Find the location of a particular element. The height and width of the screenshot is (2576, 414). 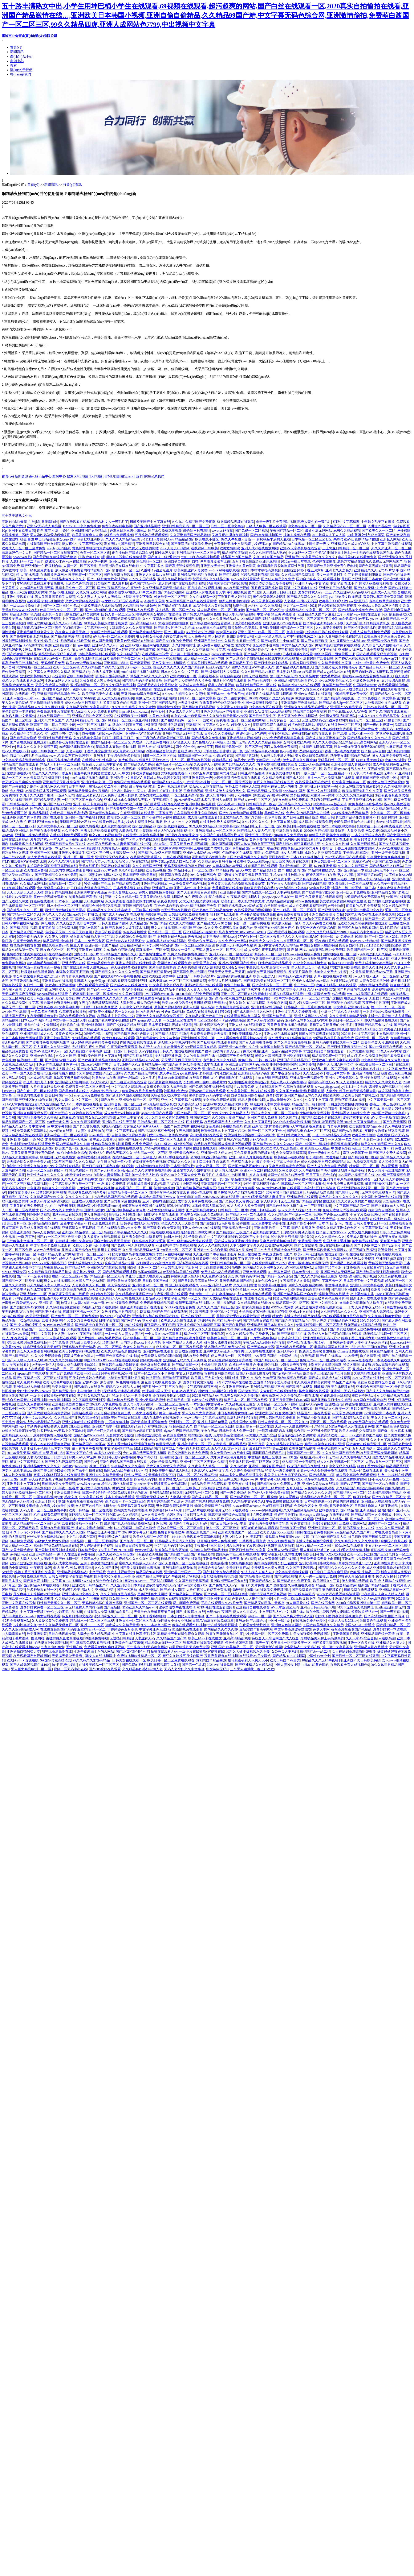

女子无毛片免费播放 is located at coordinates (89, 1095).